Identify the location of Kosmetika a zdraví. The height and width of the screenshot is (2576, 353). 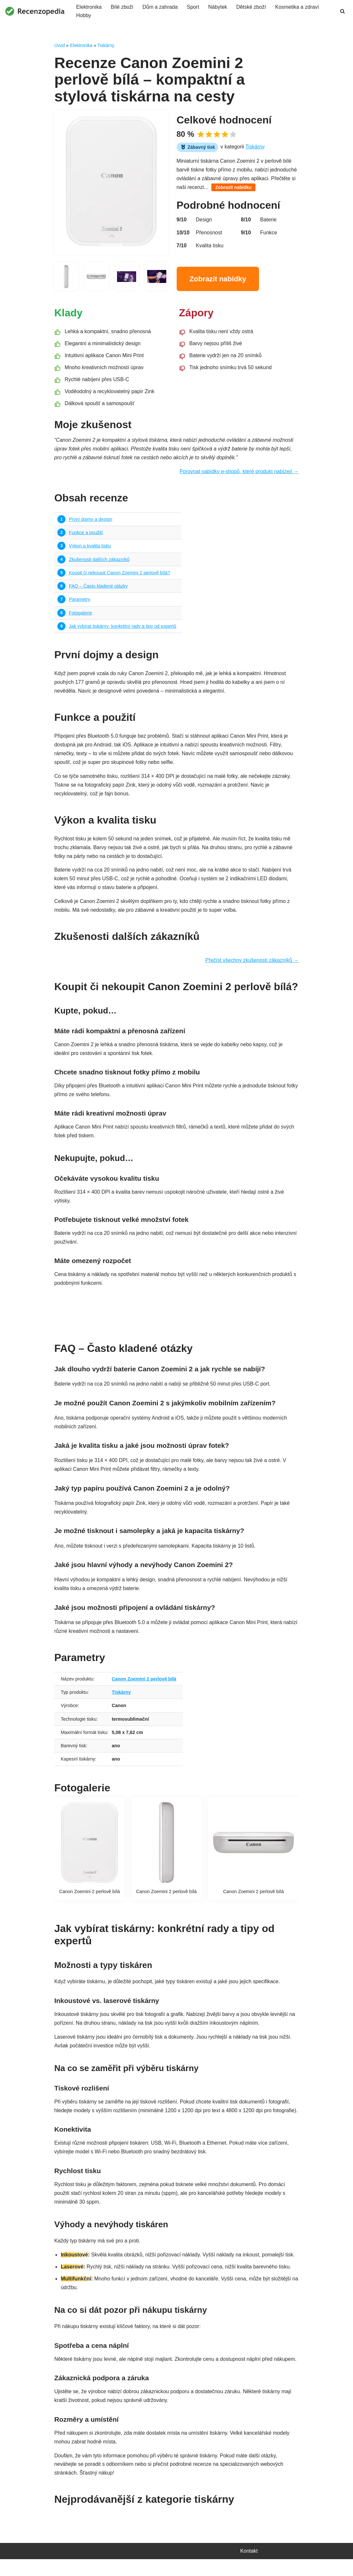
(298, 7).